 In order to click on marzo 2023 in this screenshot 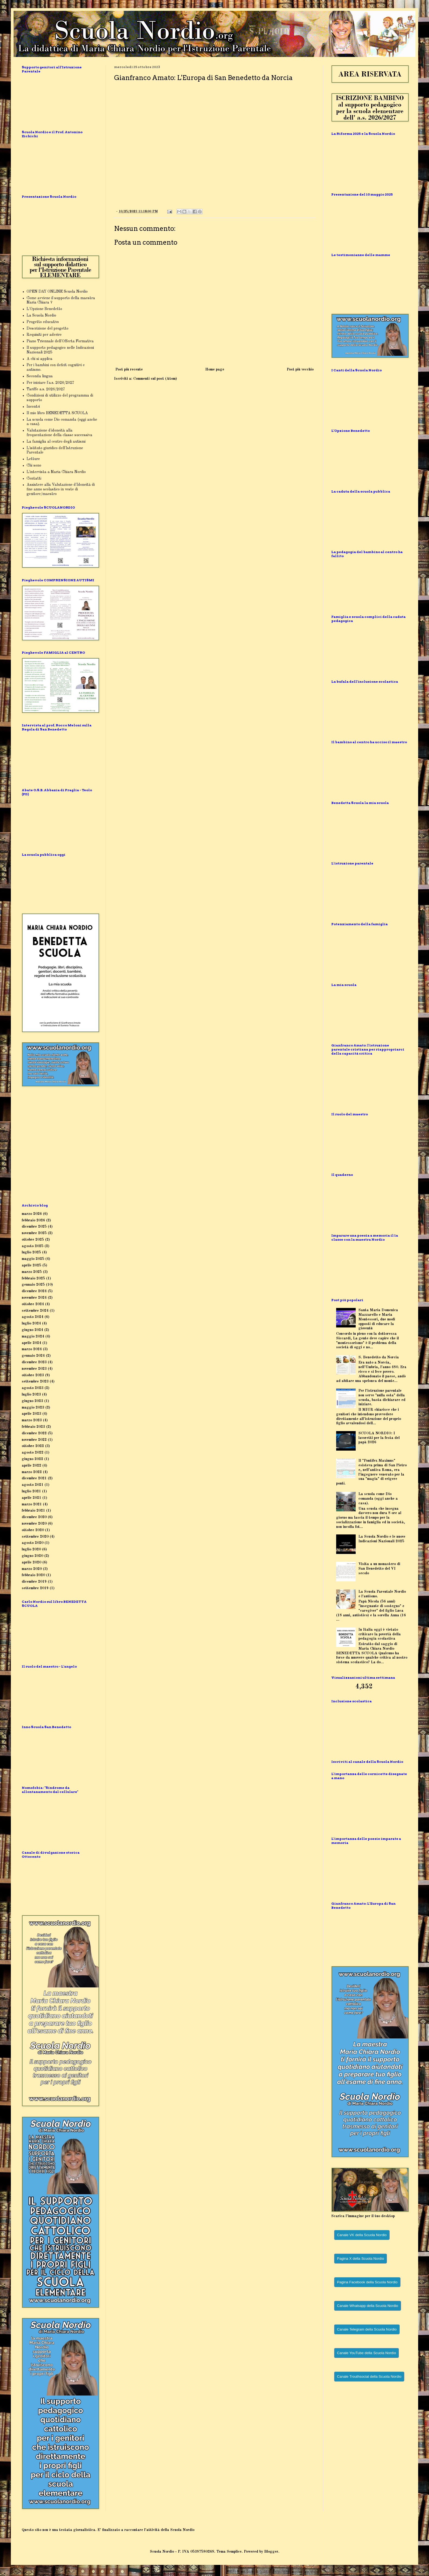, I will do `click(32, 1420)`.